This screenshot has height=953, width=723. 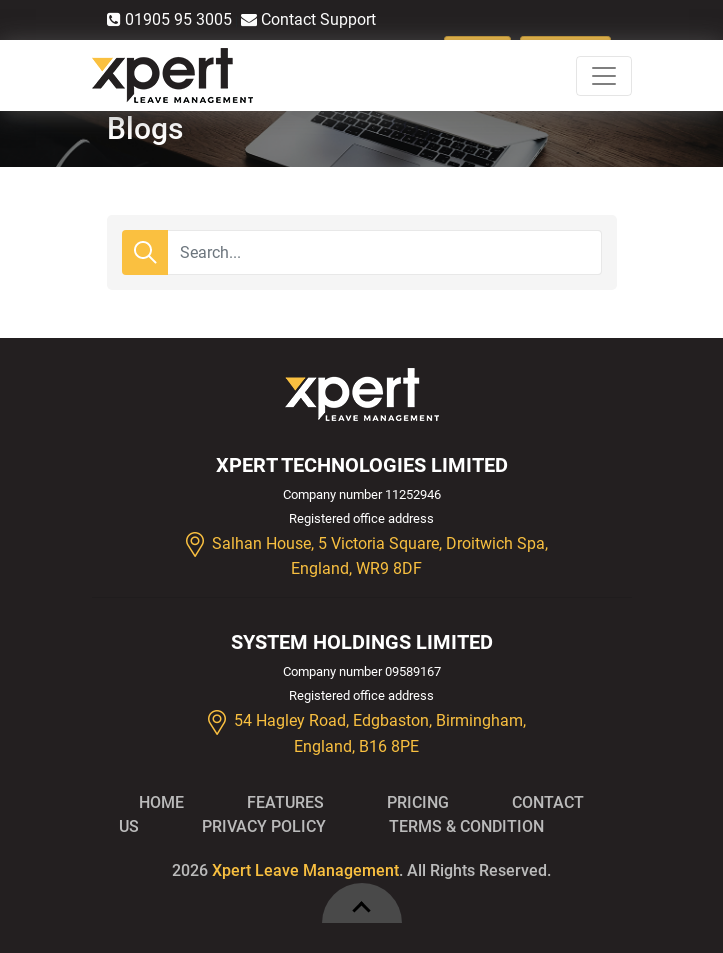 I want to click on [Toggle navigation], so click(x=604, y=76).